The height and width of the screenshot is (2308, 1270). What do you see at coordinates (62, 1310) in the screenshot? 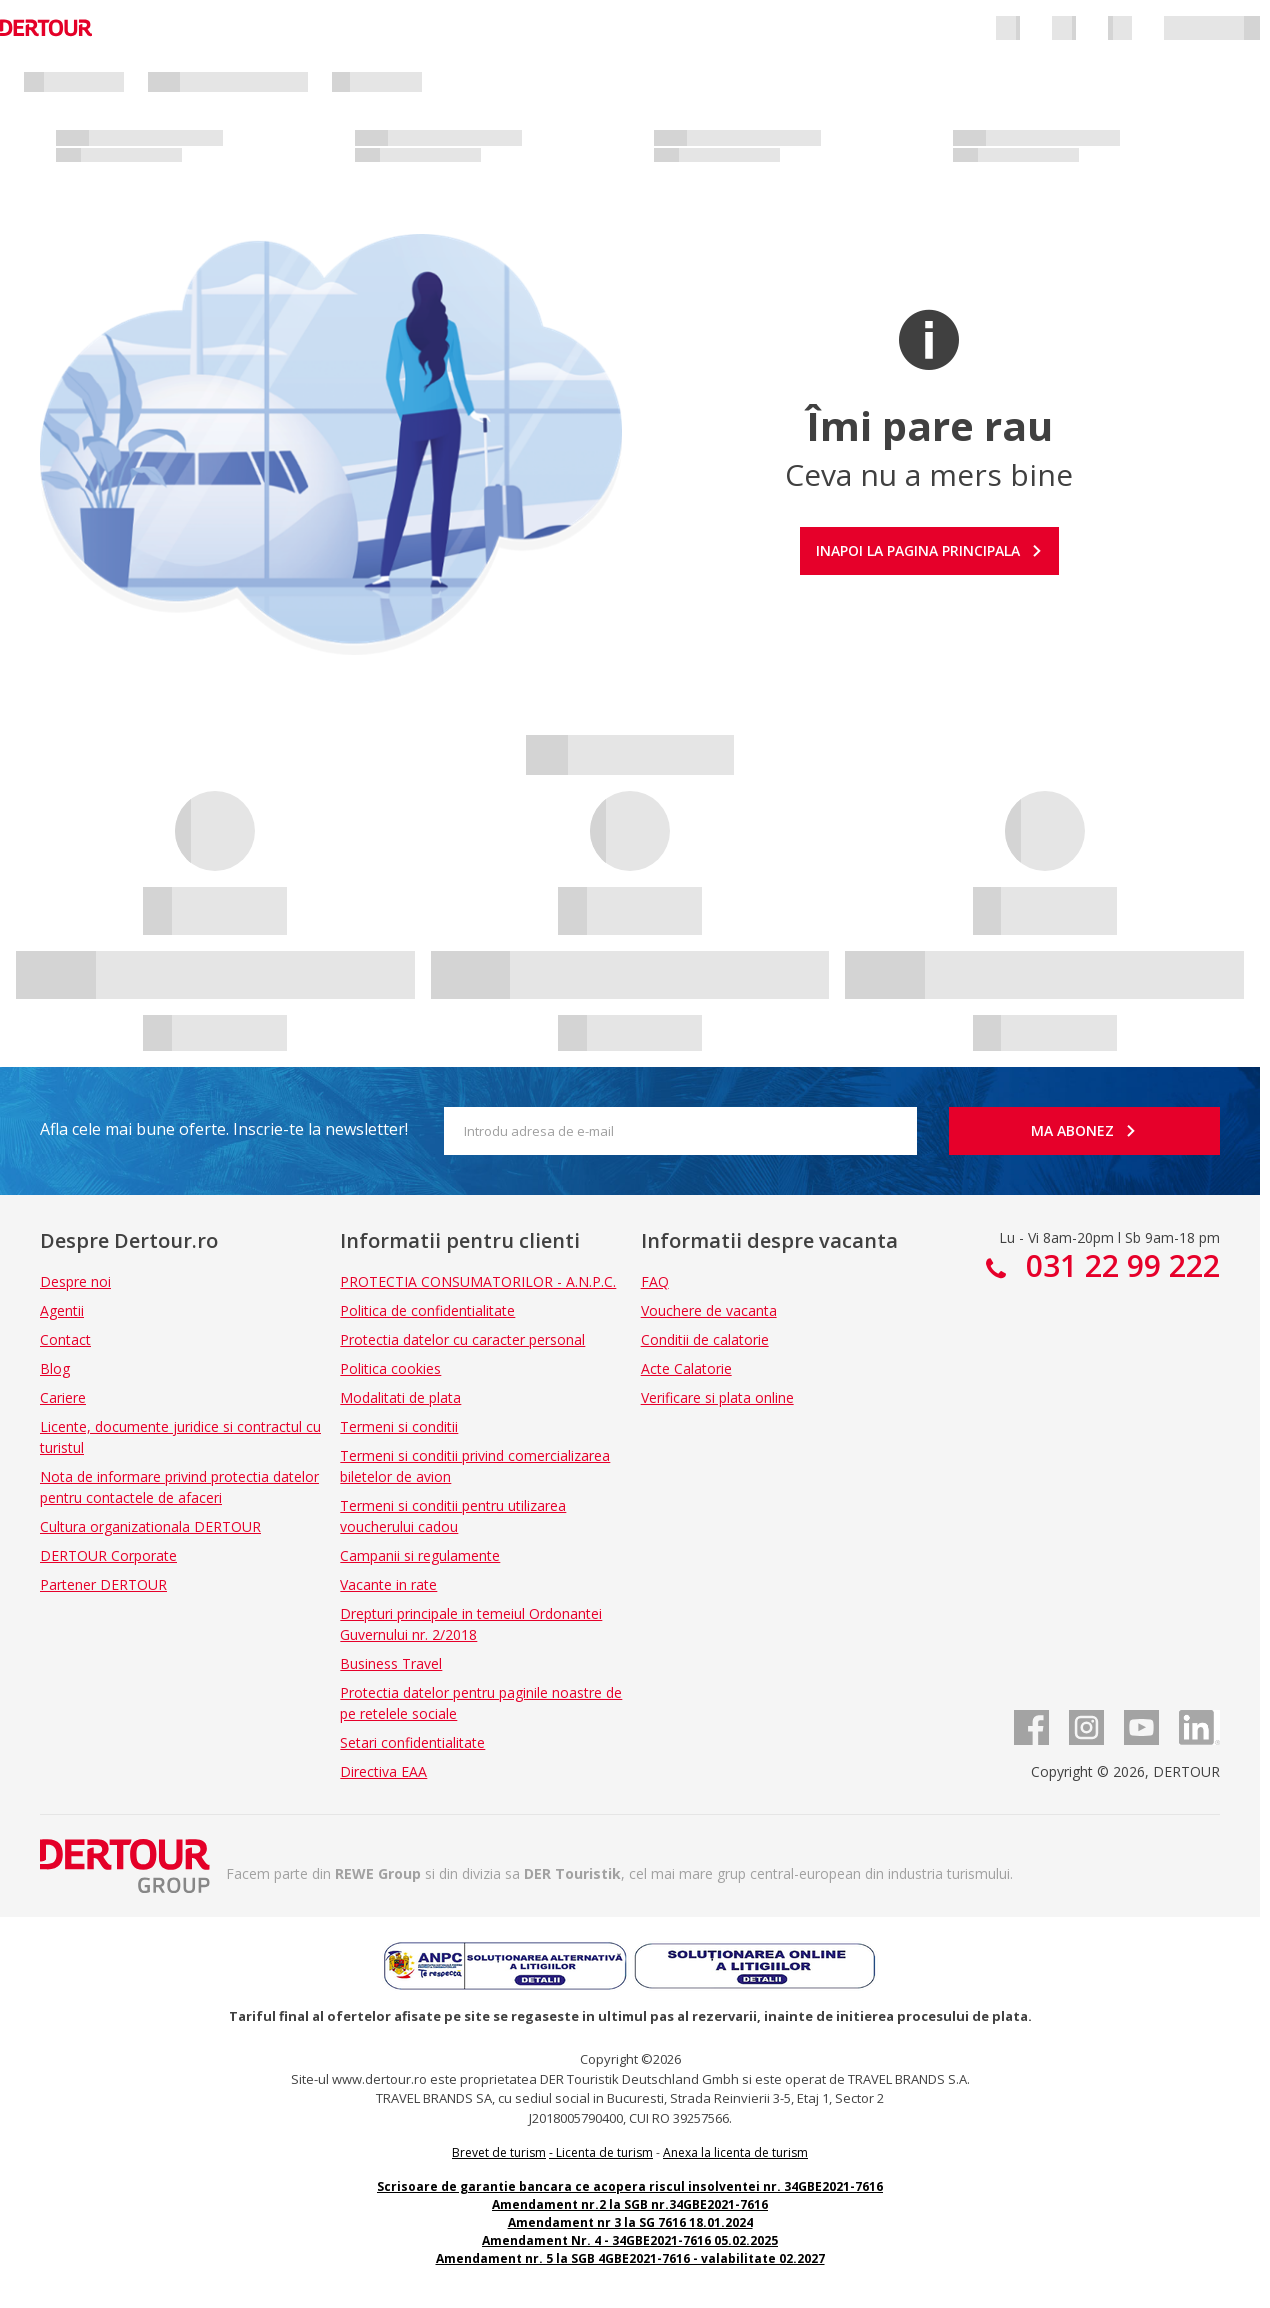
I see `Agentii` at bounding box center [62, 1310].